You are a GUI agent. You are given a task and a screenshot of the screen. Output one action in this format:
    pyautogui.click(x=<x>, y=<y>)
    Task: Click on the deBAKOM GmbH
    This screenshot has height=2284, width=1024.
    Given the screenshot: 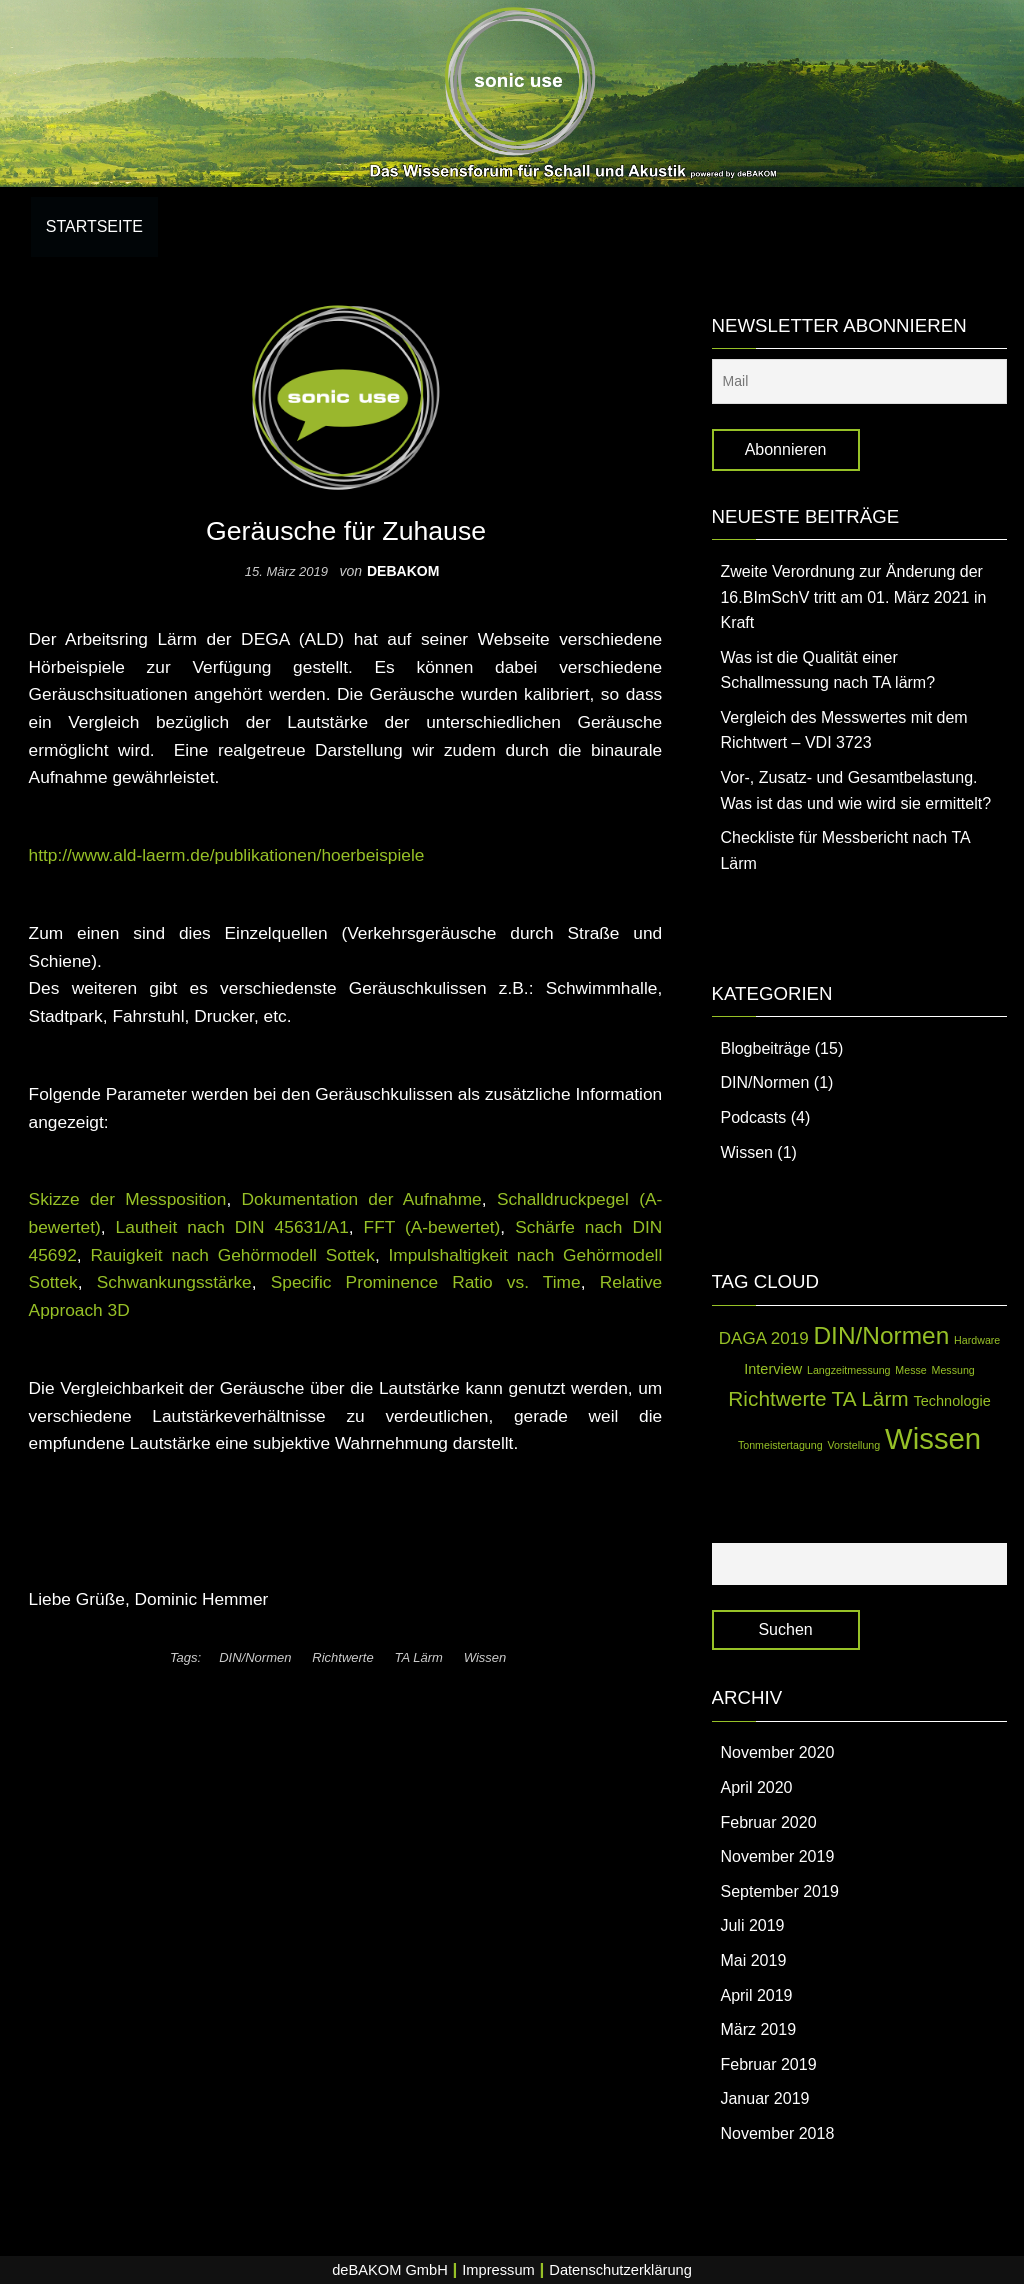 What is the action you would take?
    pyautogui.click(x=390, y=2270)
    